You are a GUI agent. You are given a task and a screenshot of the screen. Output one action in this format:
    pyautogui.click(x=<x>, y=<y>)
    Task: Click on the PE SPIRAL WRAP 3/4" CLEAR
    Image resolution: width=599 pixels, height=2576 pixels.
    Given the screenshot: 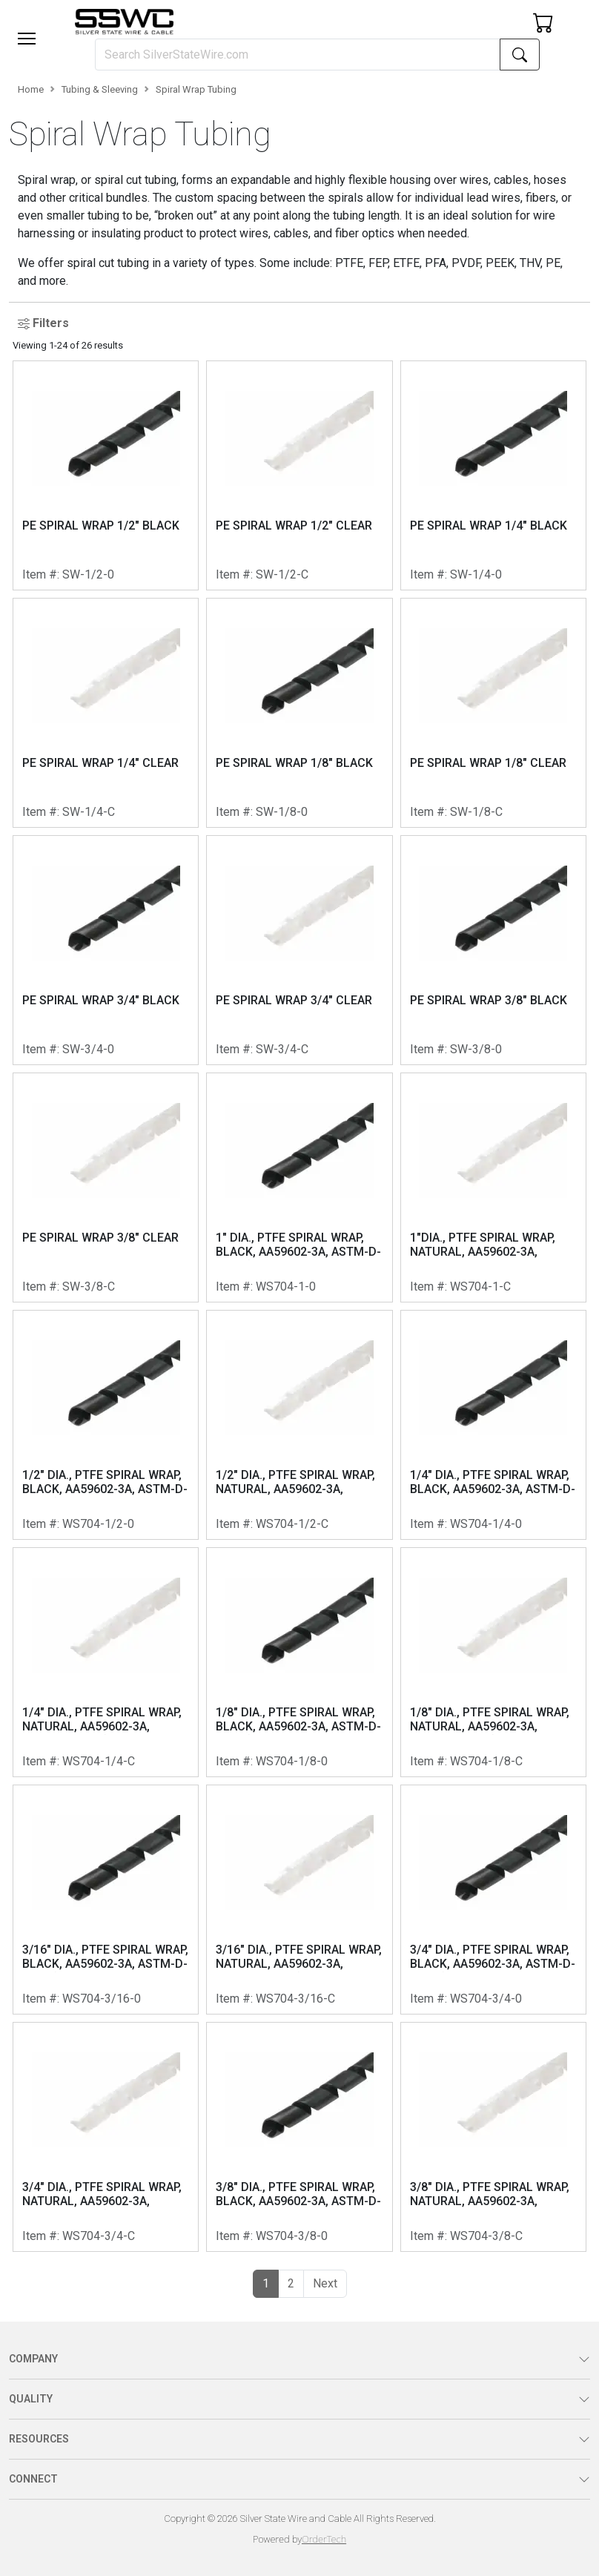 What is the action you would take?
    pyautogui.click(x=294, y=1000)
    